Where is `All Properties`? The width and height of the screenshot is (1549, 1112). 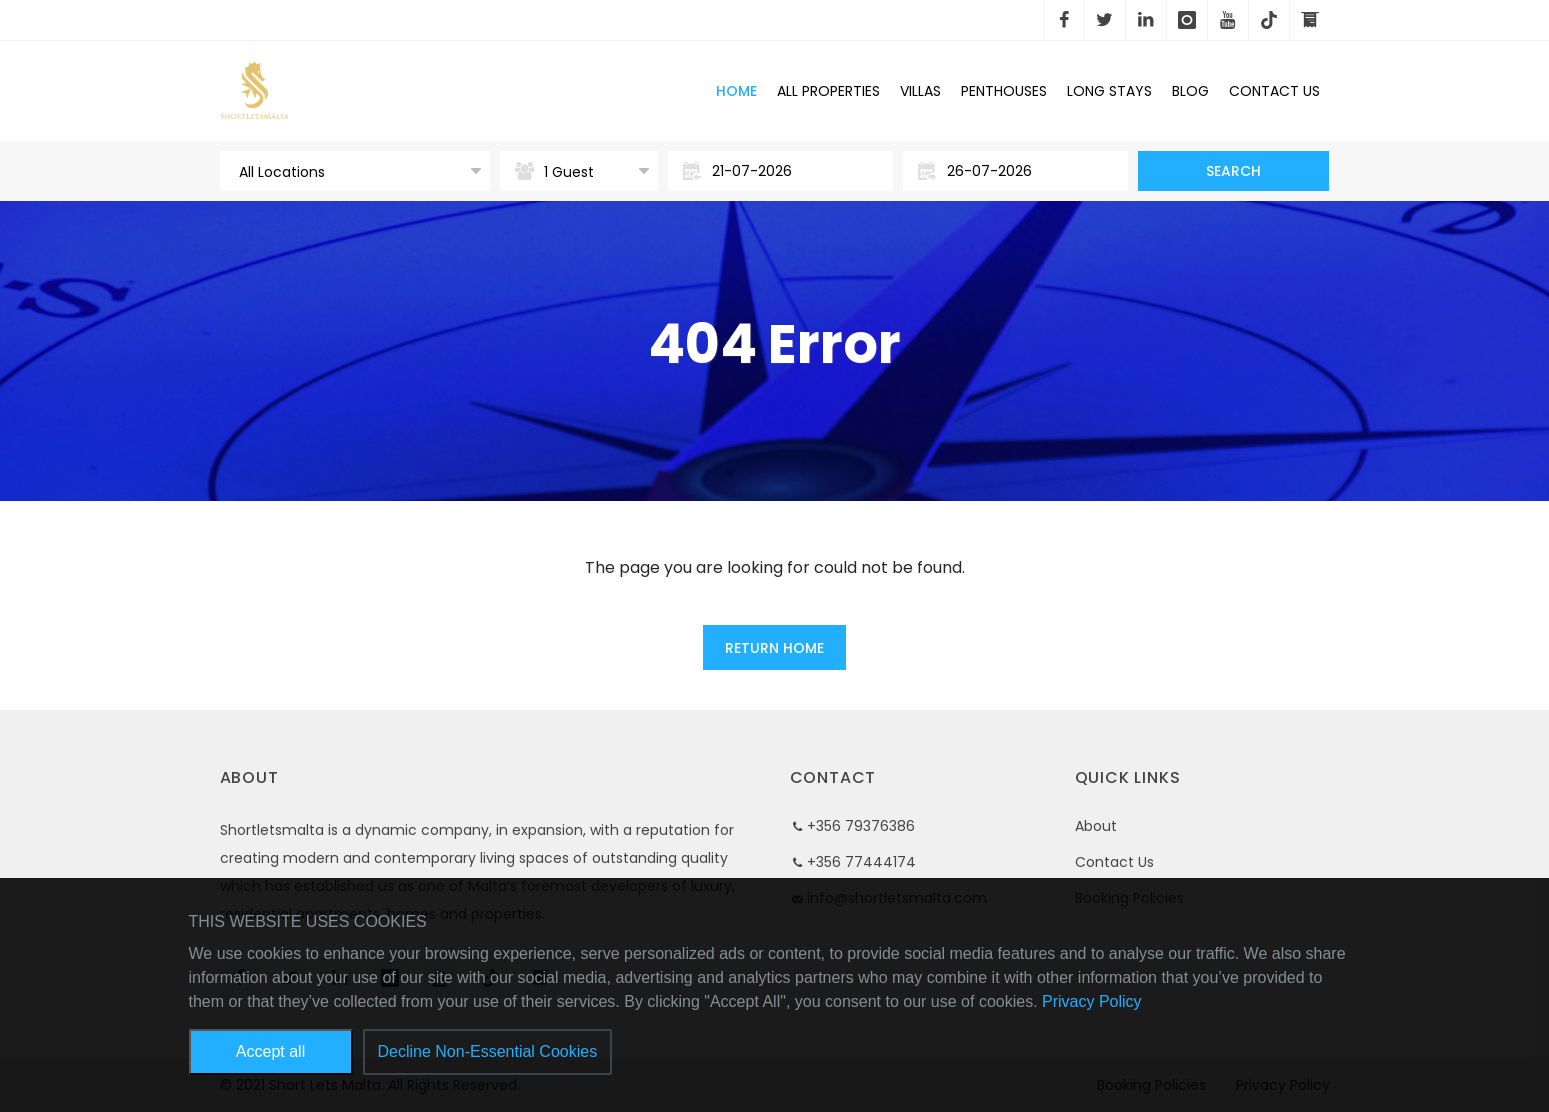 All Properties is located at coordinates (828, 91).